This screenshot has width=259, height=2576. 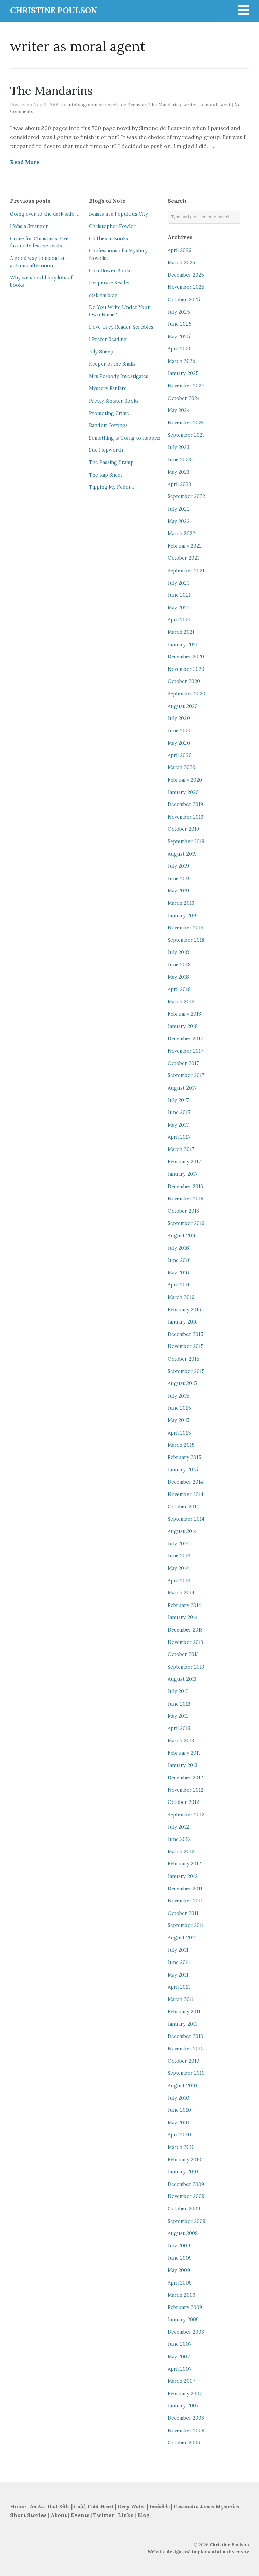 I want to click on April 2023, so click(x=179, y=484).